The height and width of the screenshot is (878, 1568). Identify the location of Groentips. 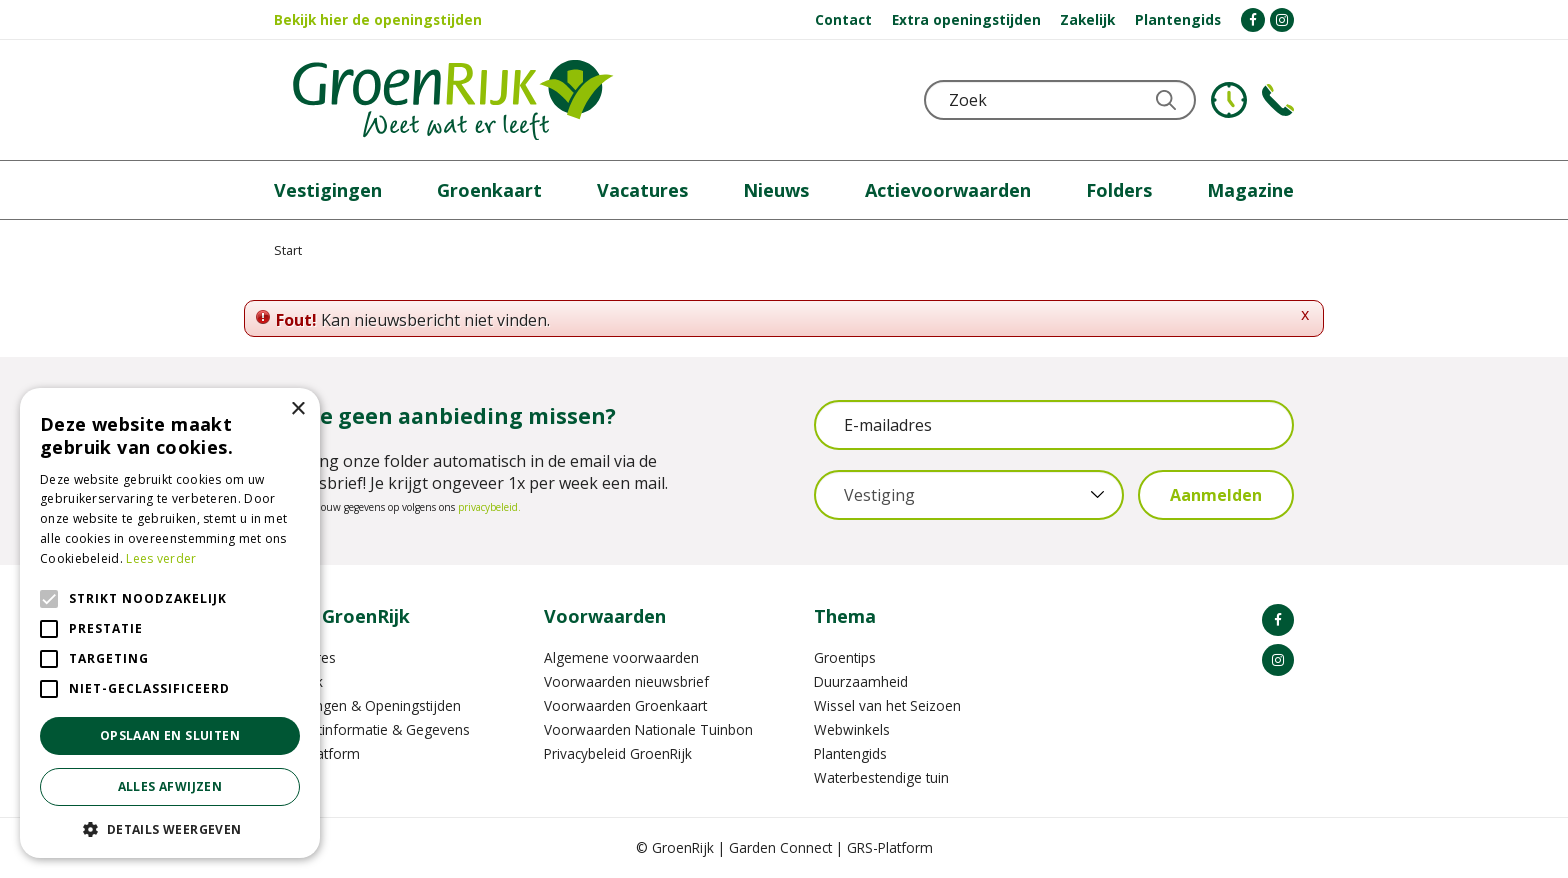
(845, 657).